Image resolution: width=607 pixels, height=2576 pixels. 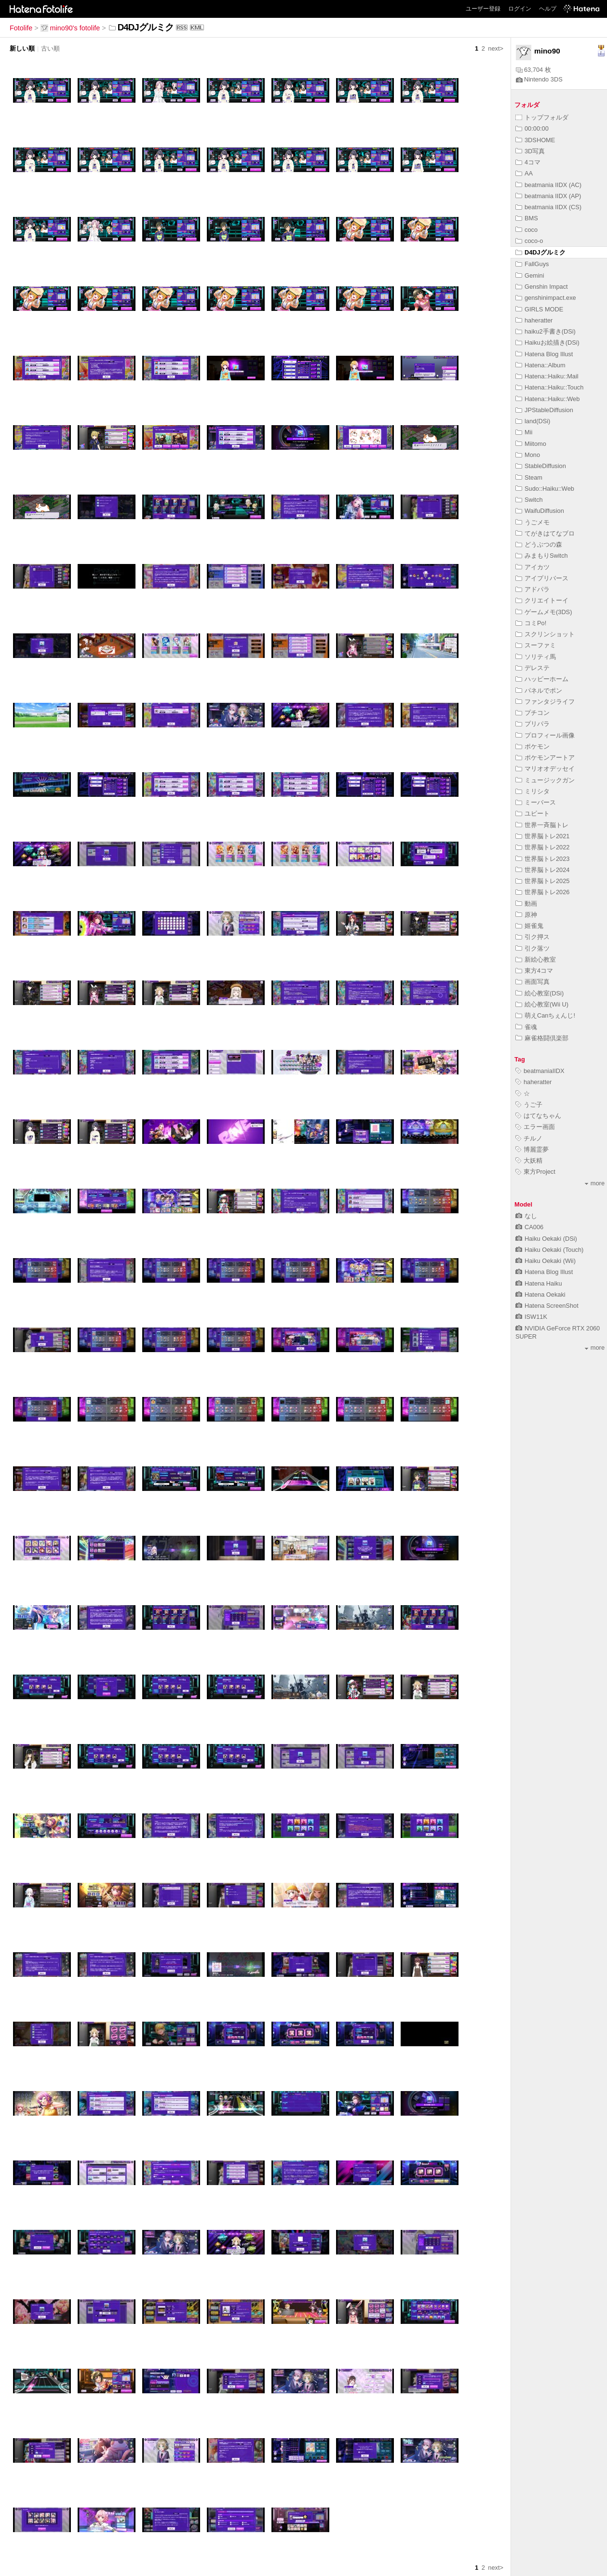 What do you see at coordinates (540, 1070) in the screenshot?
I see `beatmaniaIIDX` at bounding box center [540, 1070].